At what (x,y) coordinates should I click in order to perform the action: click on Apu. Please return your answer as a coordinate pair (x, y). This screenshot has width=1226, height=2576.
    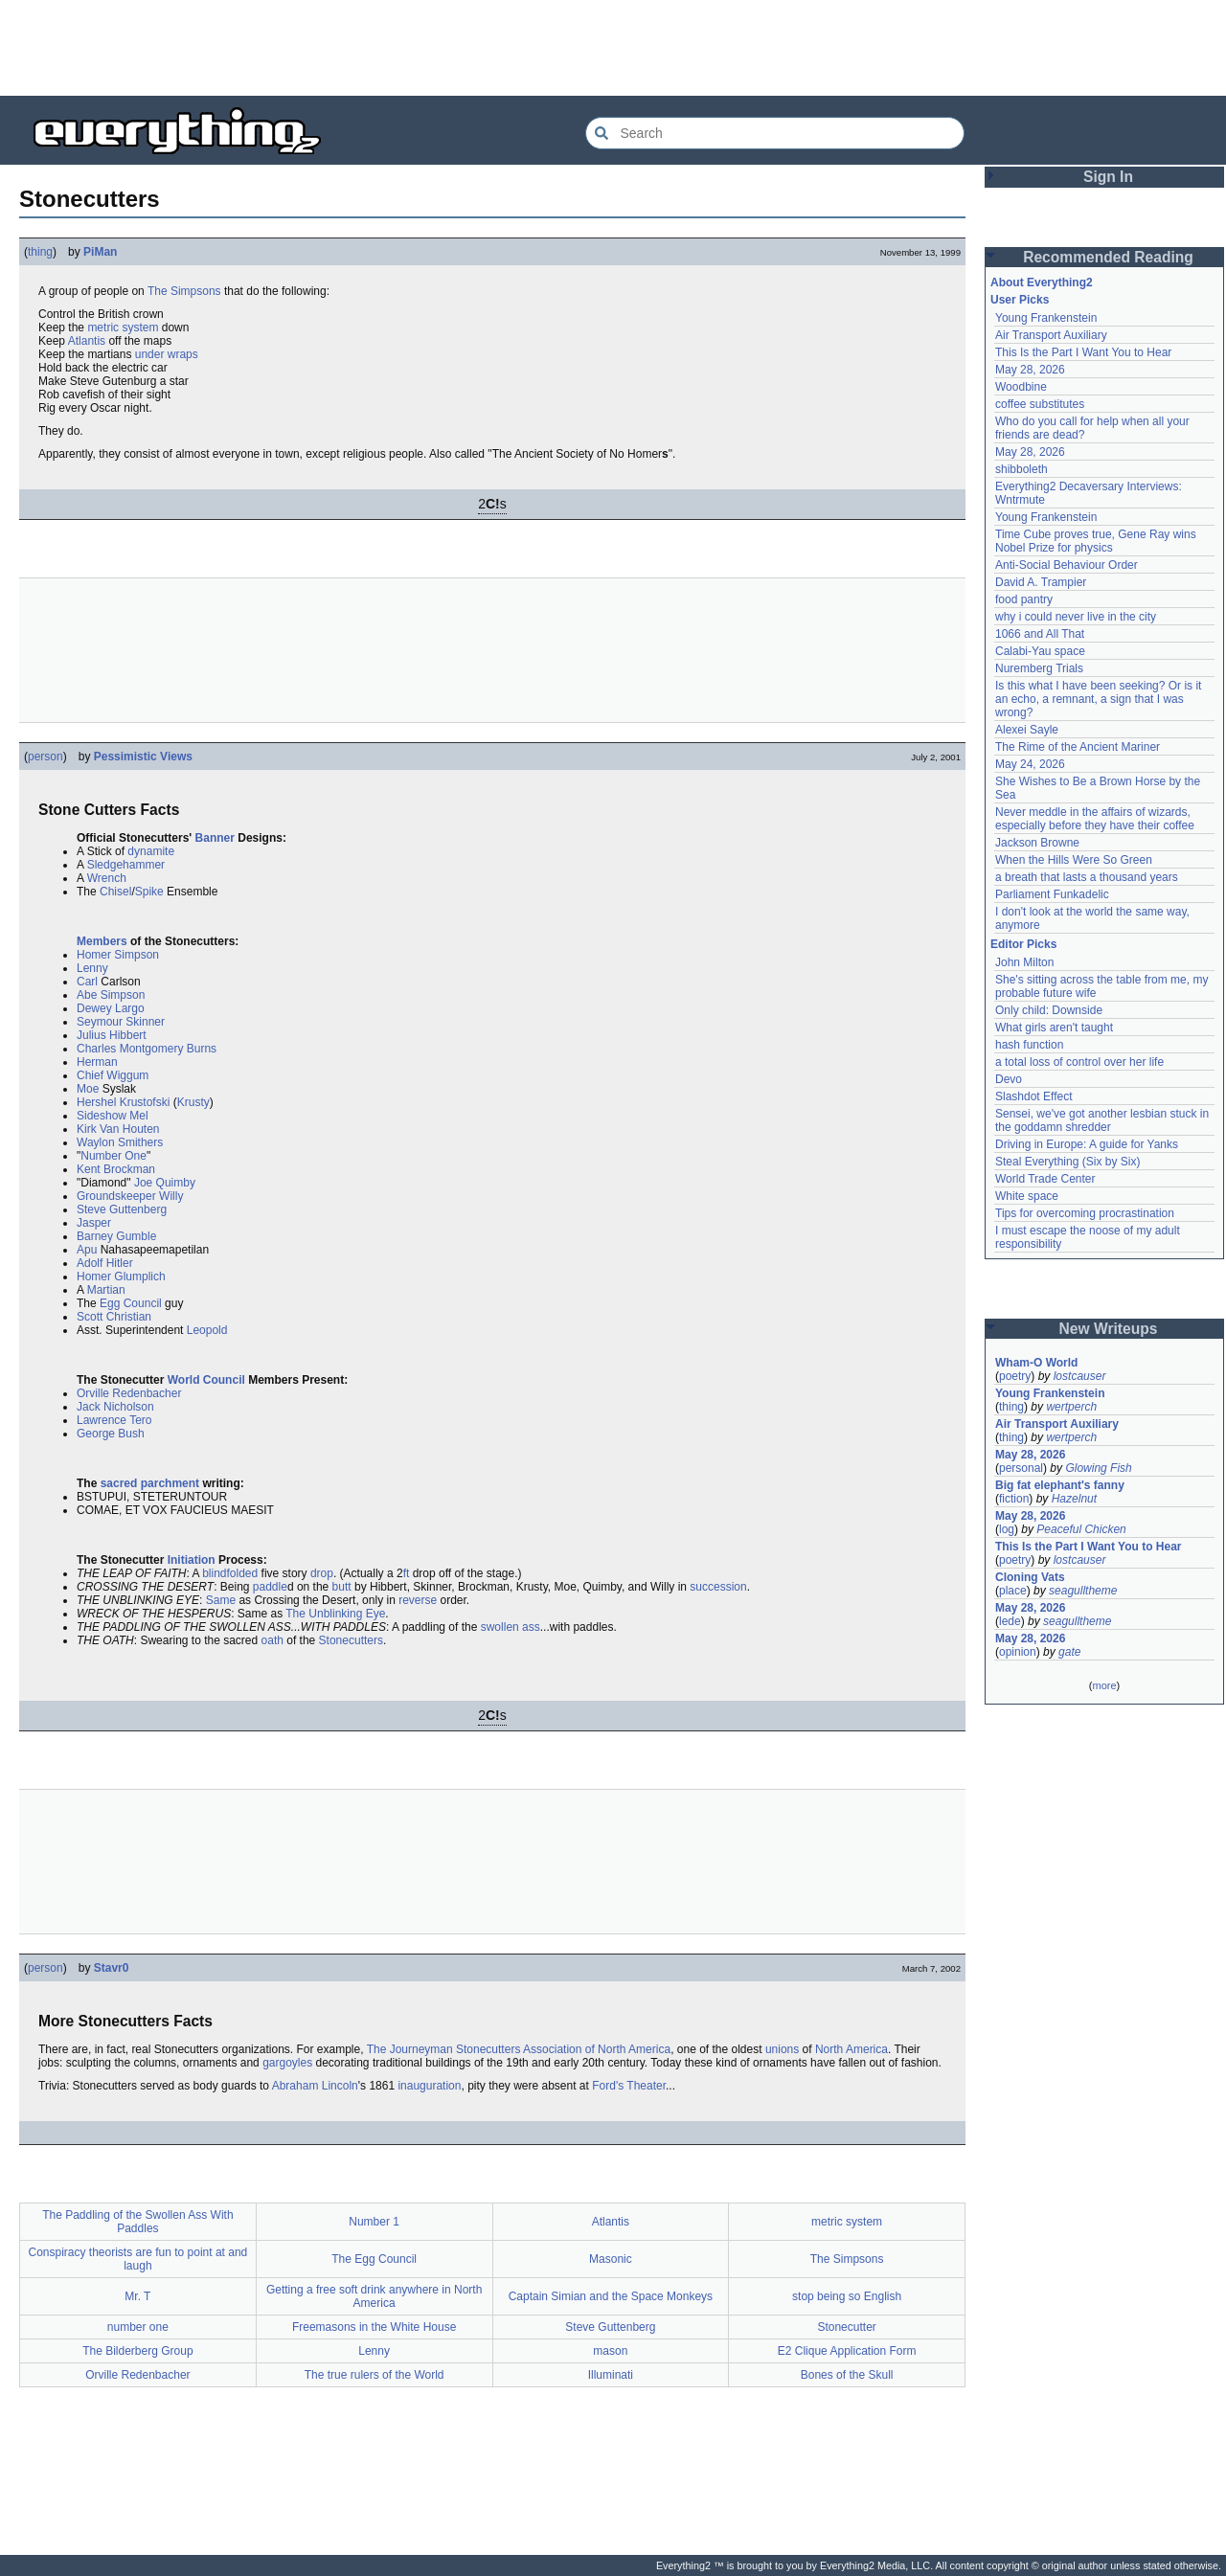
    Looking at the image, I should click on (87, 1249).